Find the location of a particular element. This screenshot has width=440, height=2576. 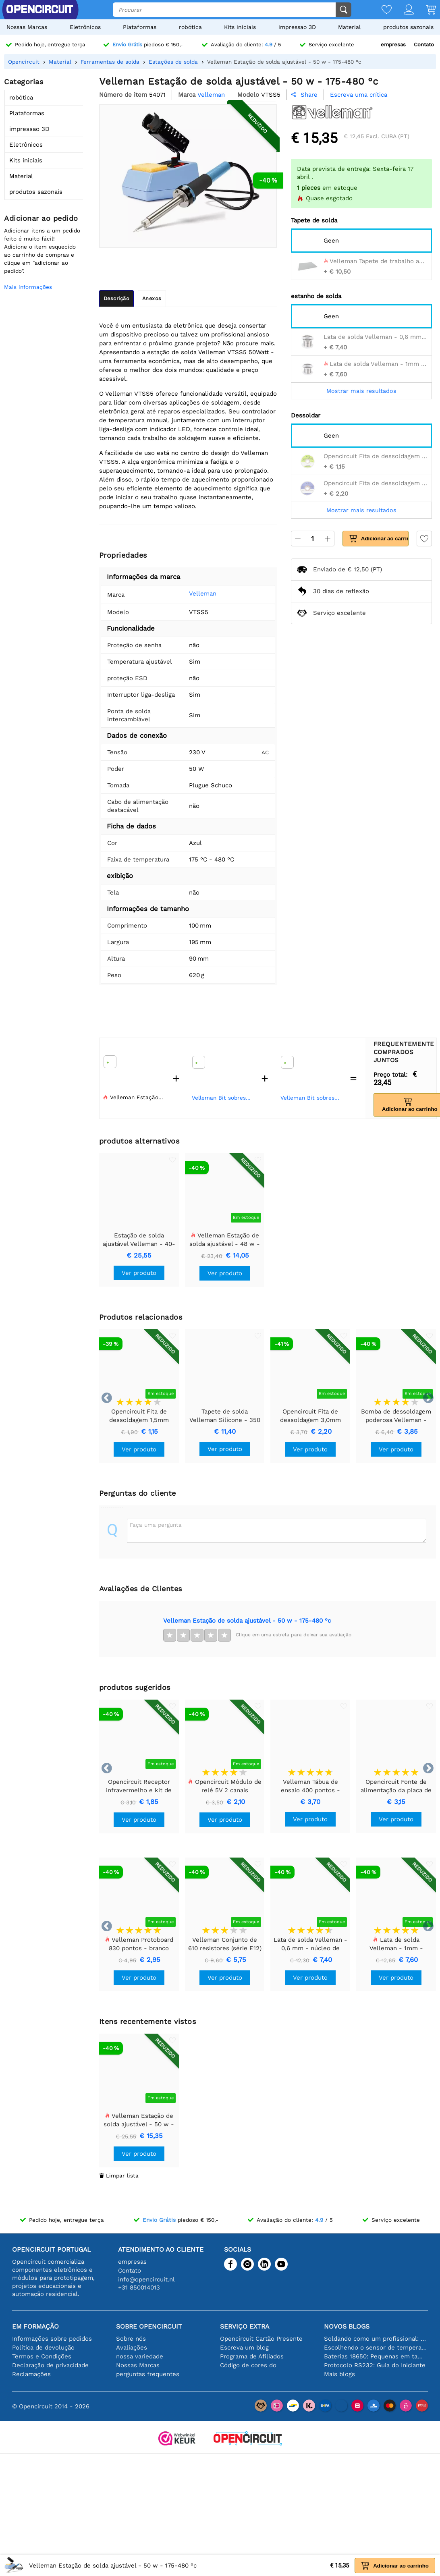

Em formação is located at coordinates (35, 2326).